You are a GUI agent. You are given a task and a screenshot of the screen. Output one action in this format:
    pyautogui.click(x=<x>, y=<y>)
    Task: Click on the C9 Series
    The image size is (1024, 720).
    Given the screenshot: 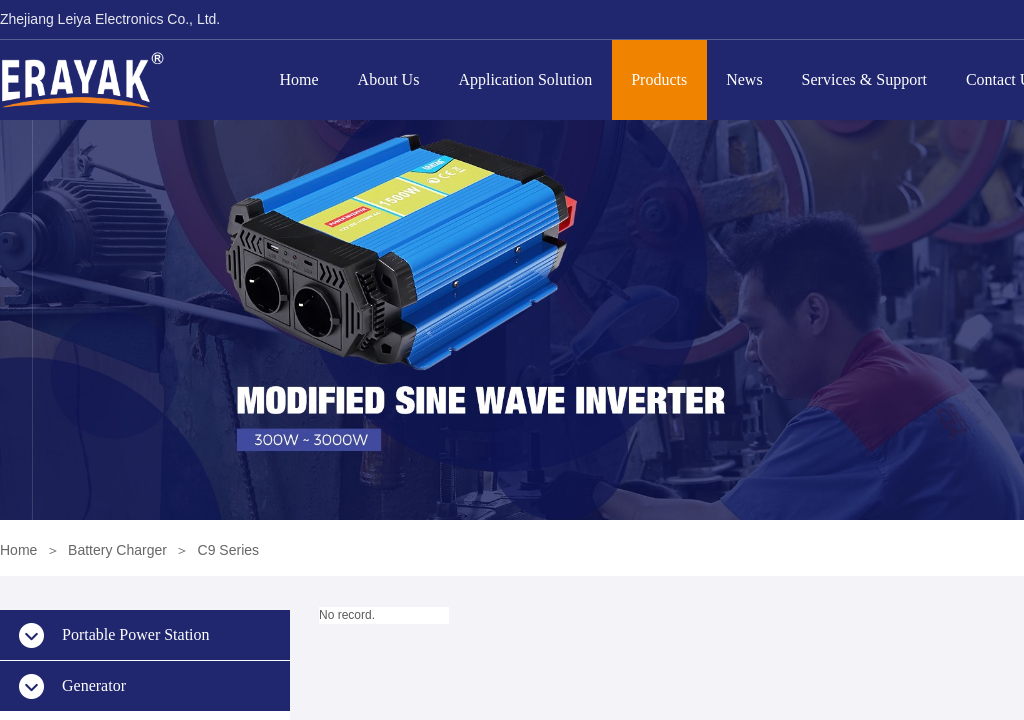 What is the action you would take?
    pyautogui.click(x=228, y=550)
    